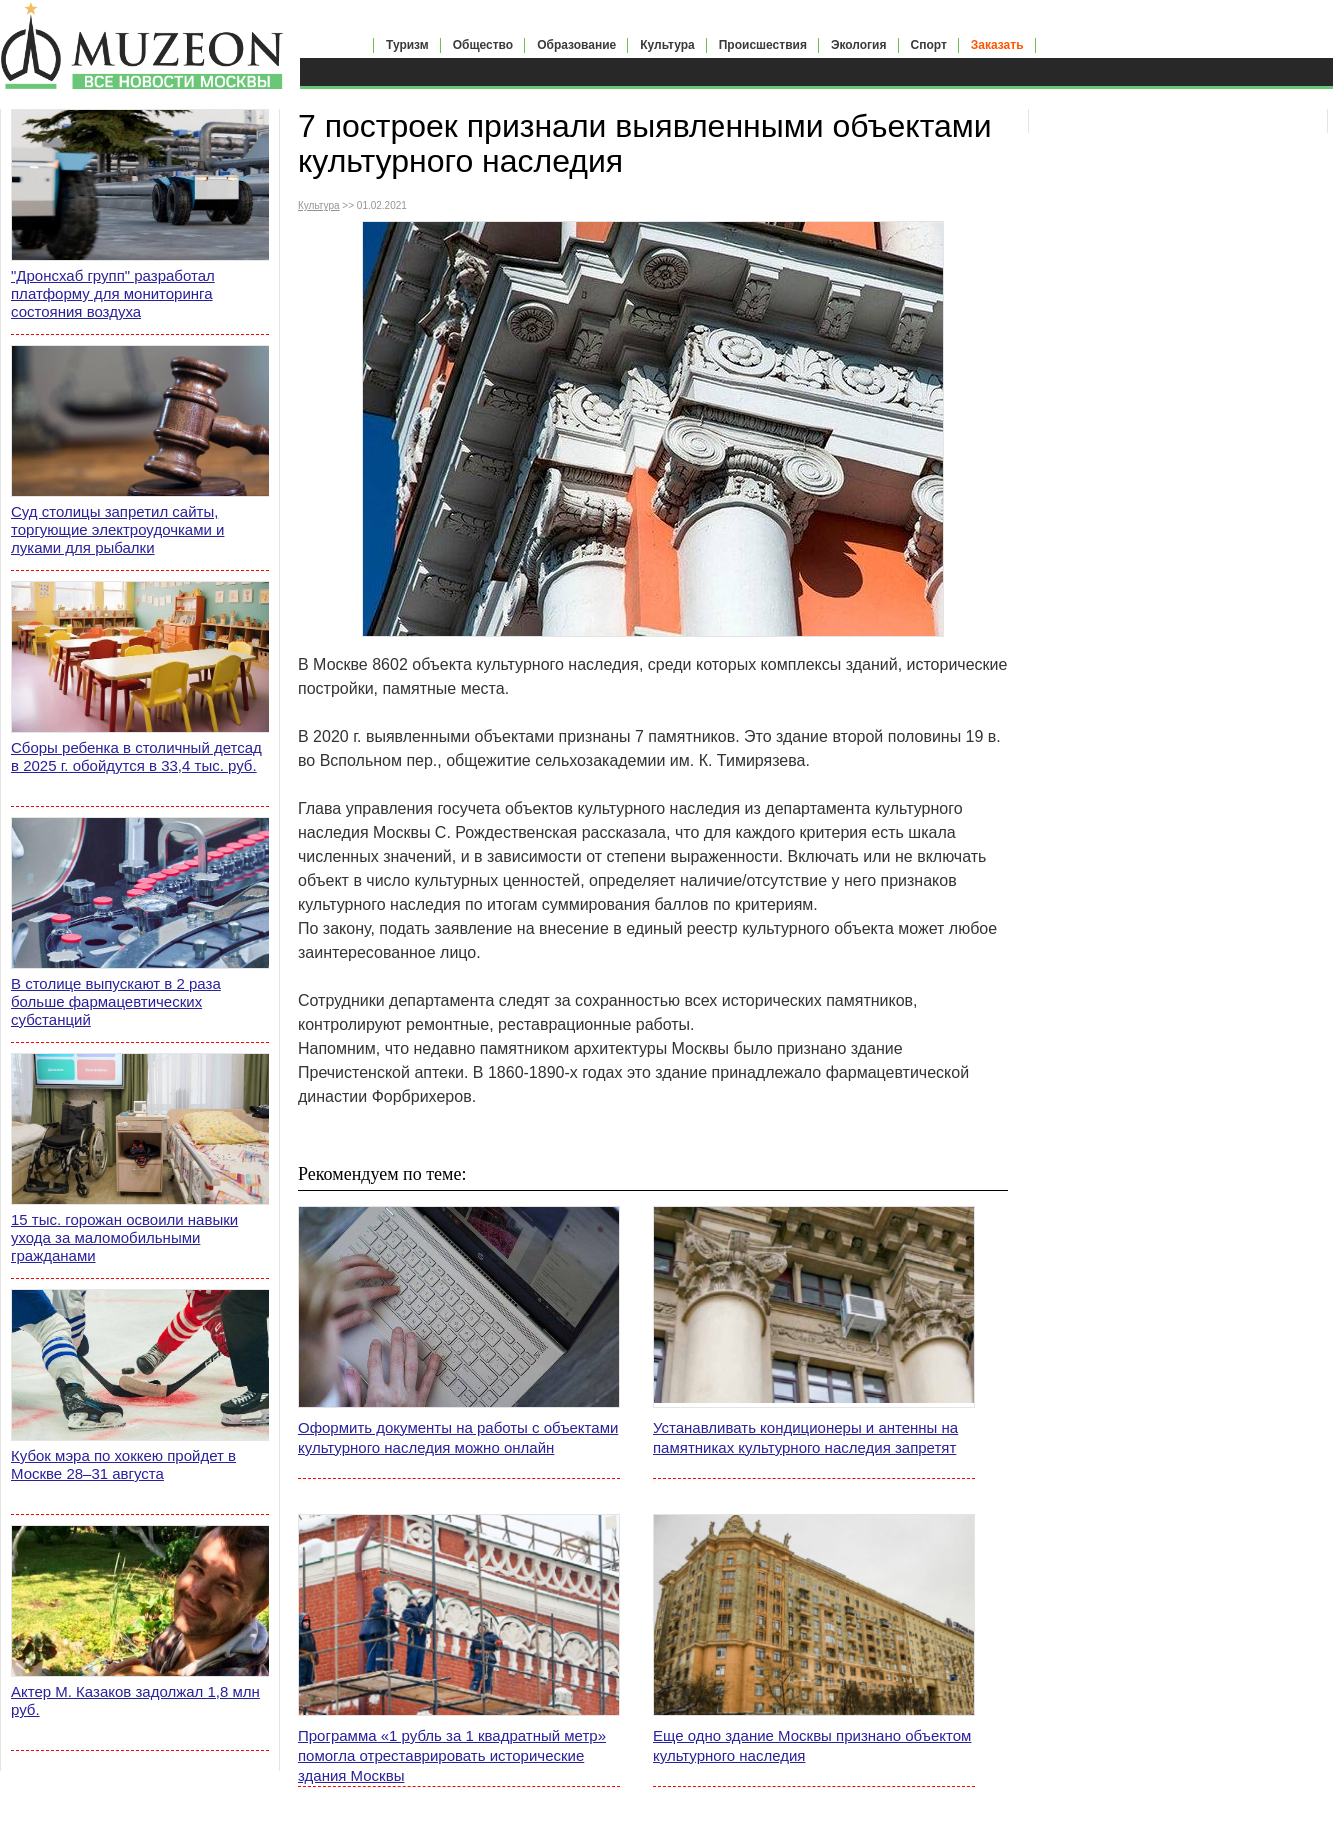 The height and width of the screenshot is (1836, 1333). Describe the element at coordinates (667, 45) in the screenshot. I see `Культура` at that location.